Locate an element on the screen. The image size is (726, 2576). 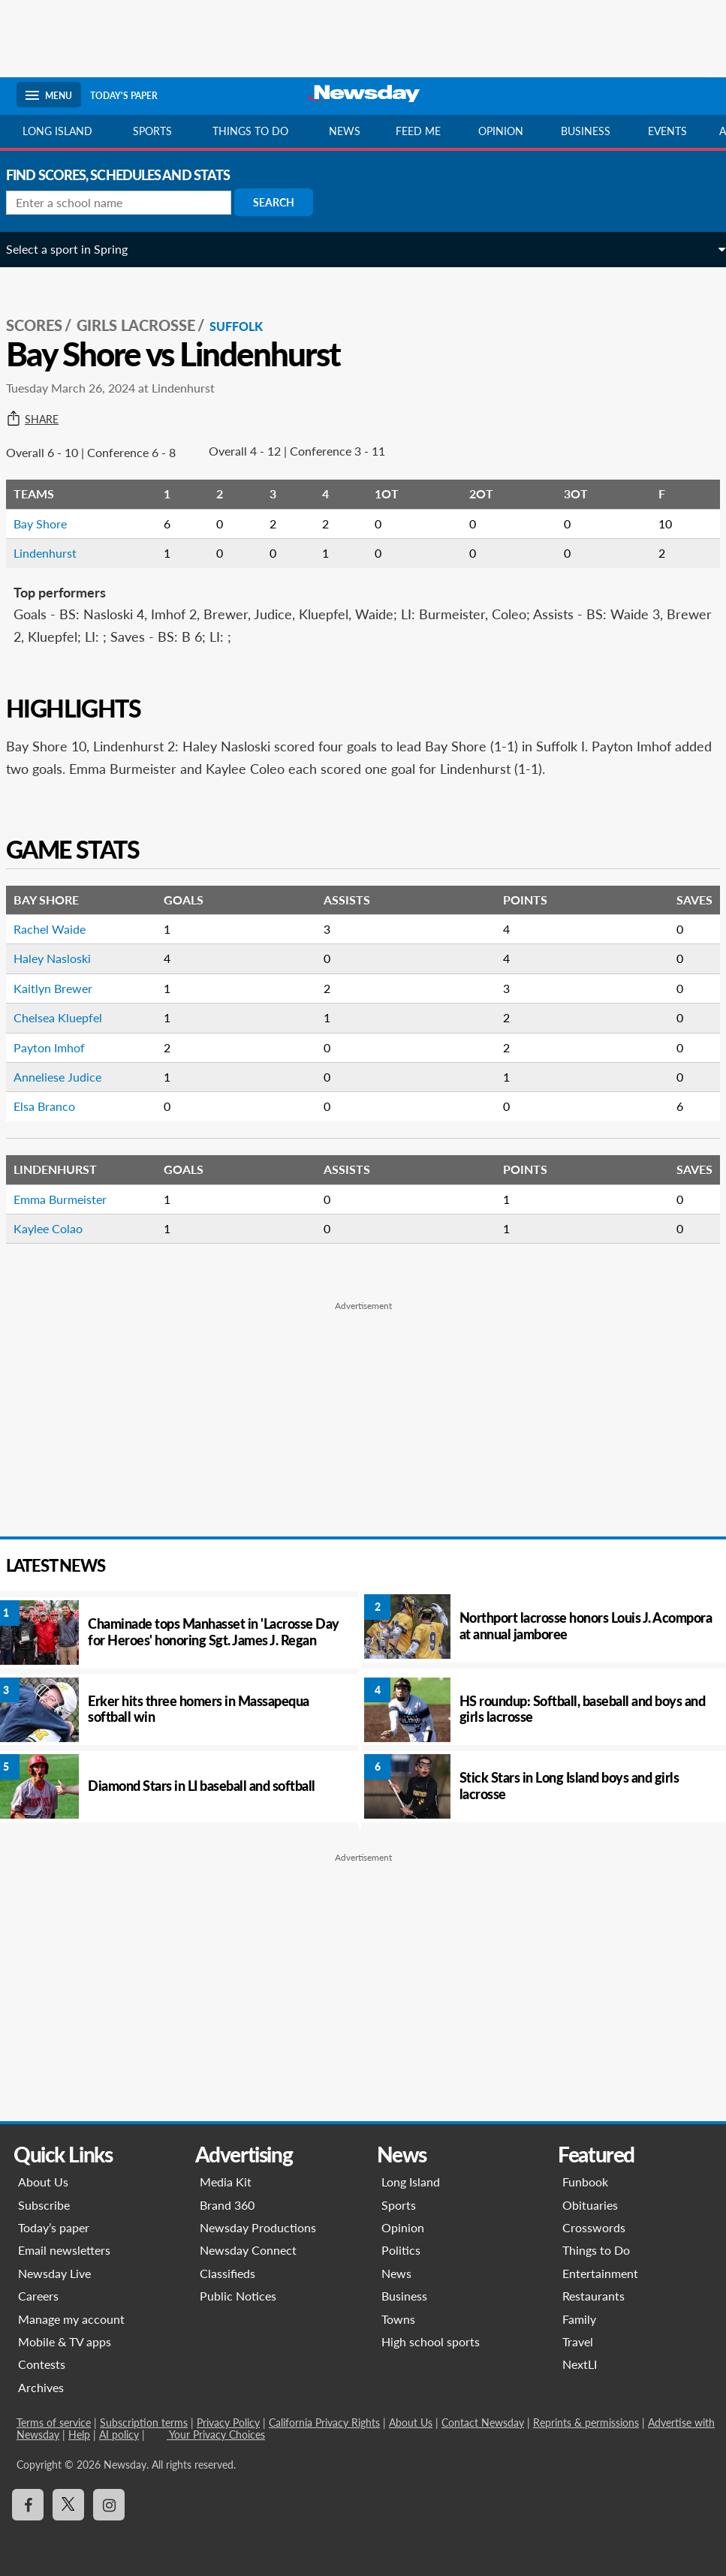
[Visit Newsday on Instagram] is located at coordinates (109, 2504).